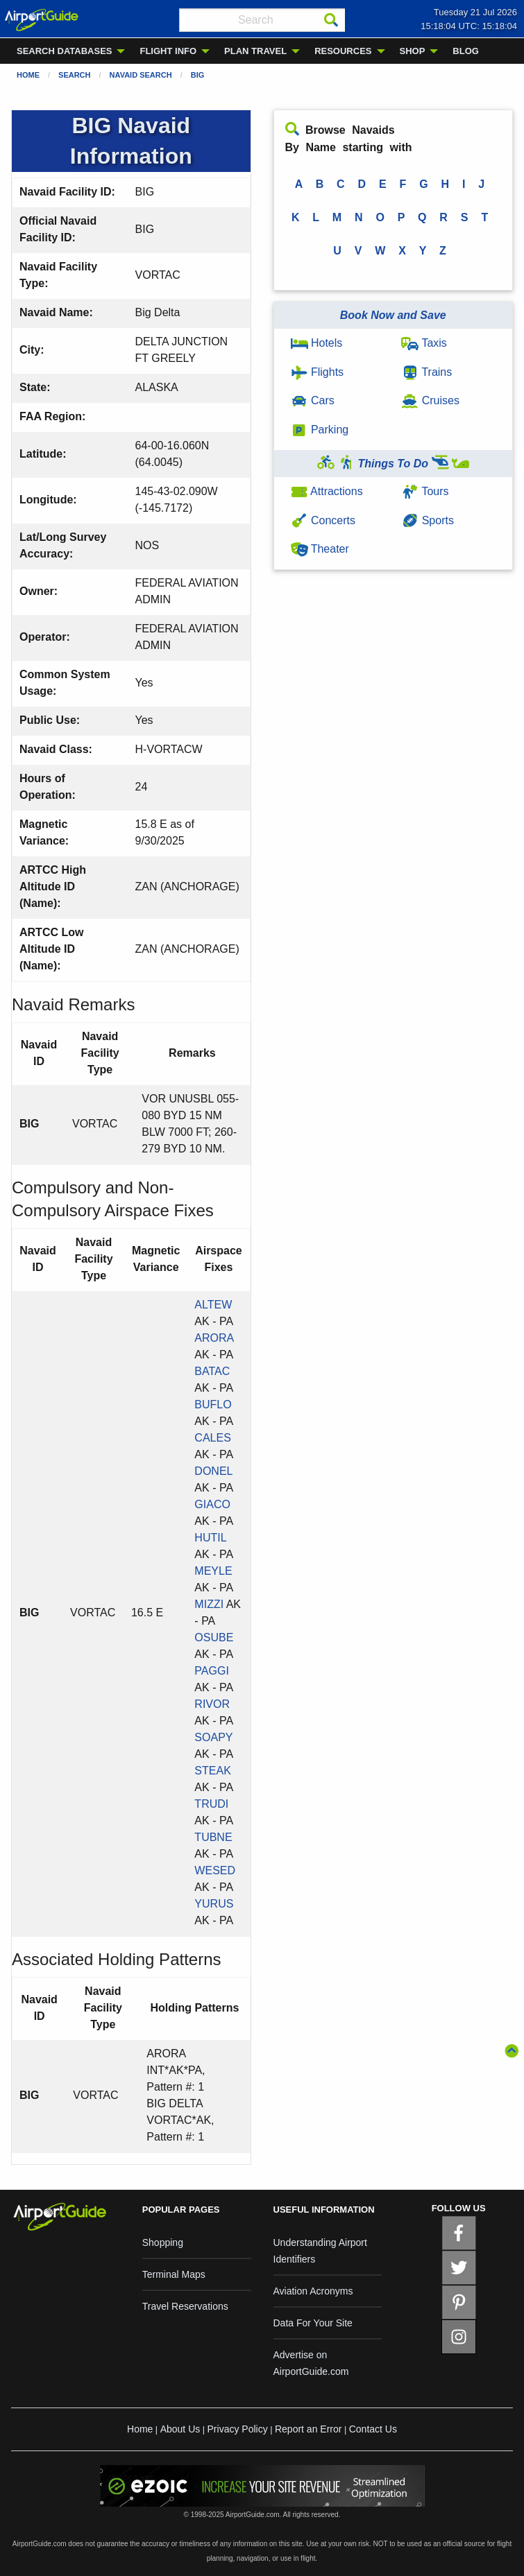 This screenshot has height=2576, width=524. Describe the element at coordinates (213, 1305) in the screenshot. I see `ALTEW` at that location.